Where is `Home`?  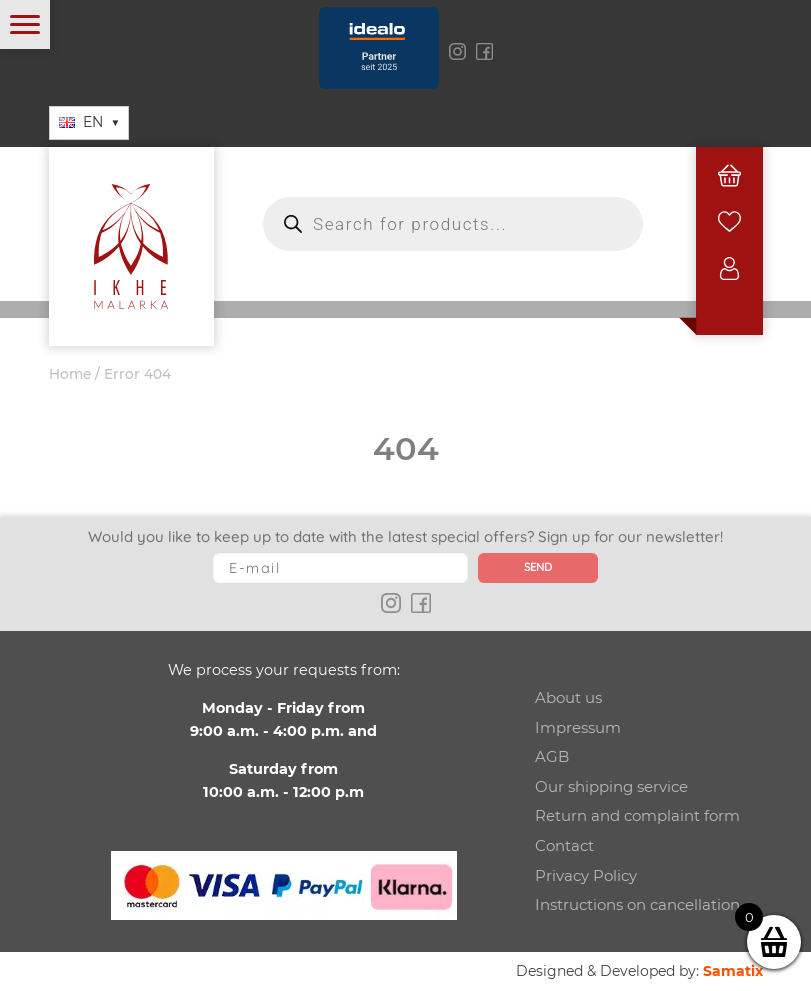 Home is located at coordinates (70, 374).